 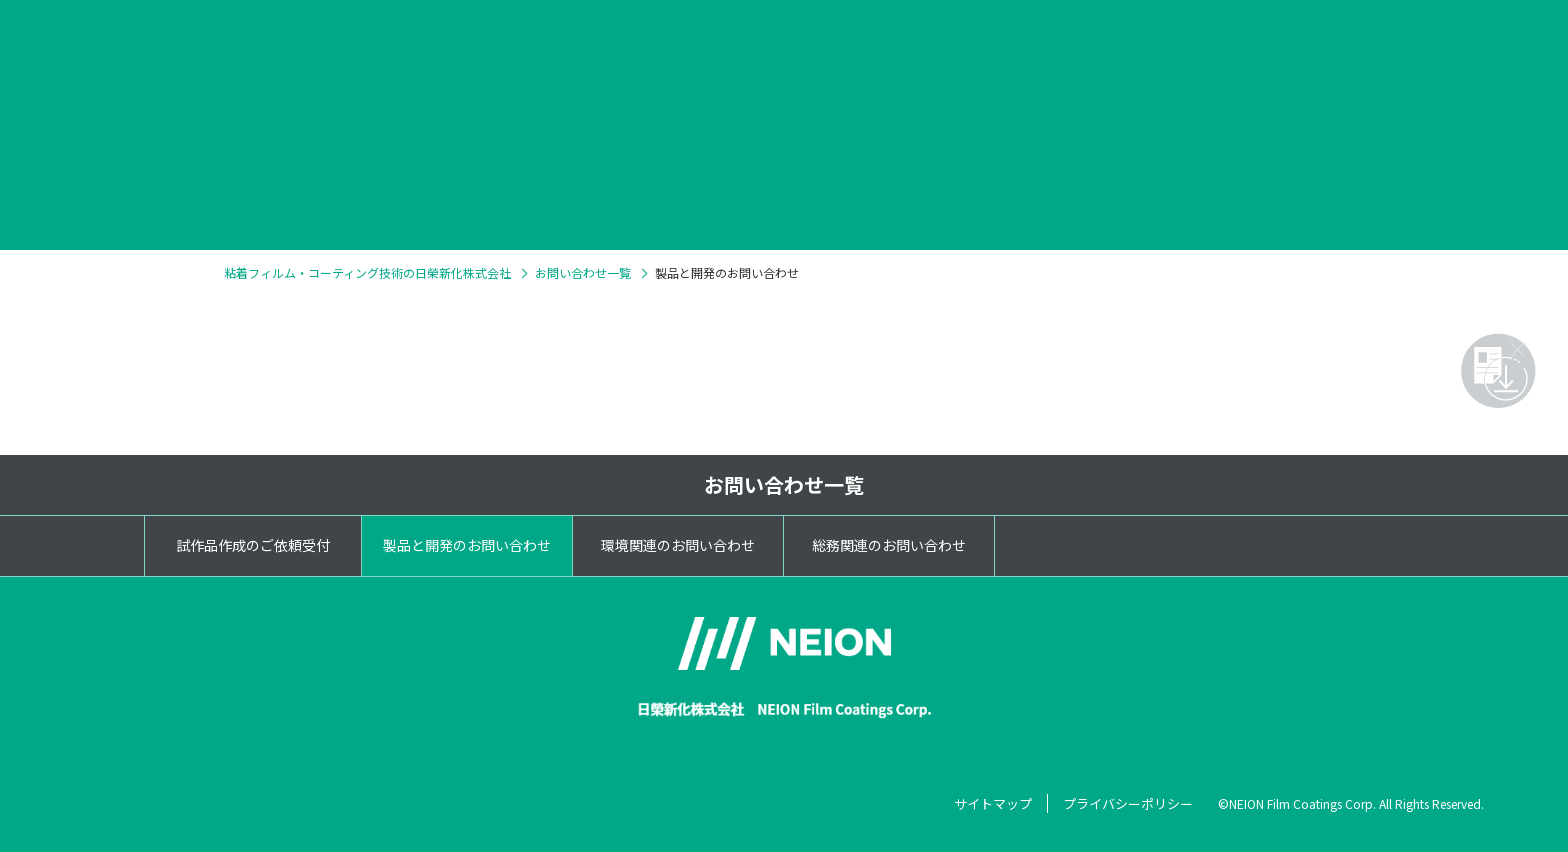 I want to click on サイトマップ, so click(x=993, y=803).